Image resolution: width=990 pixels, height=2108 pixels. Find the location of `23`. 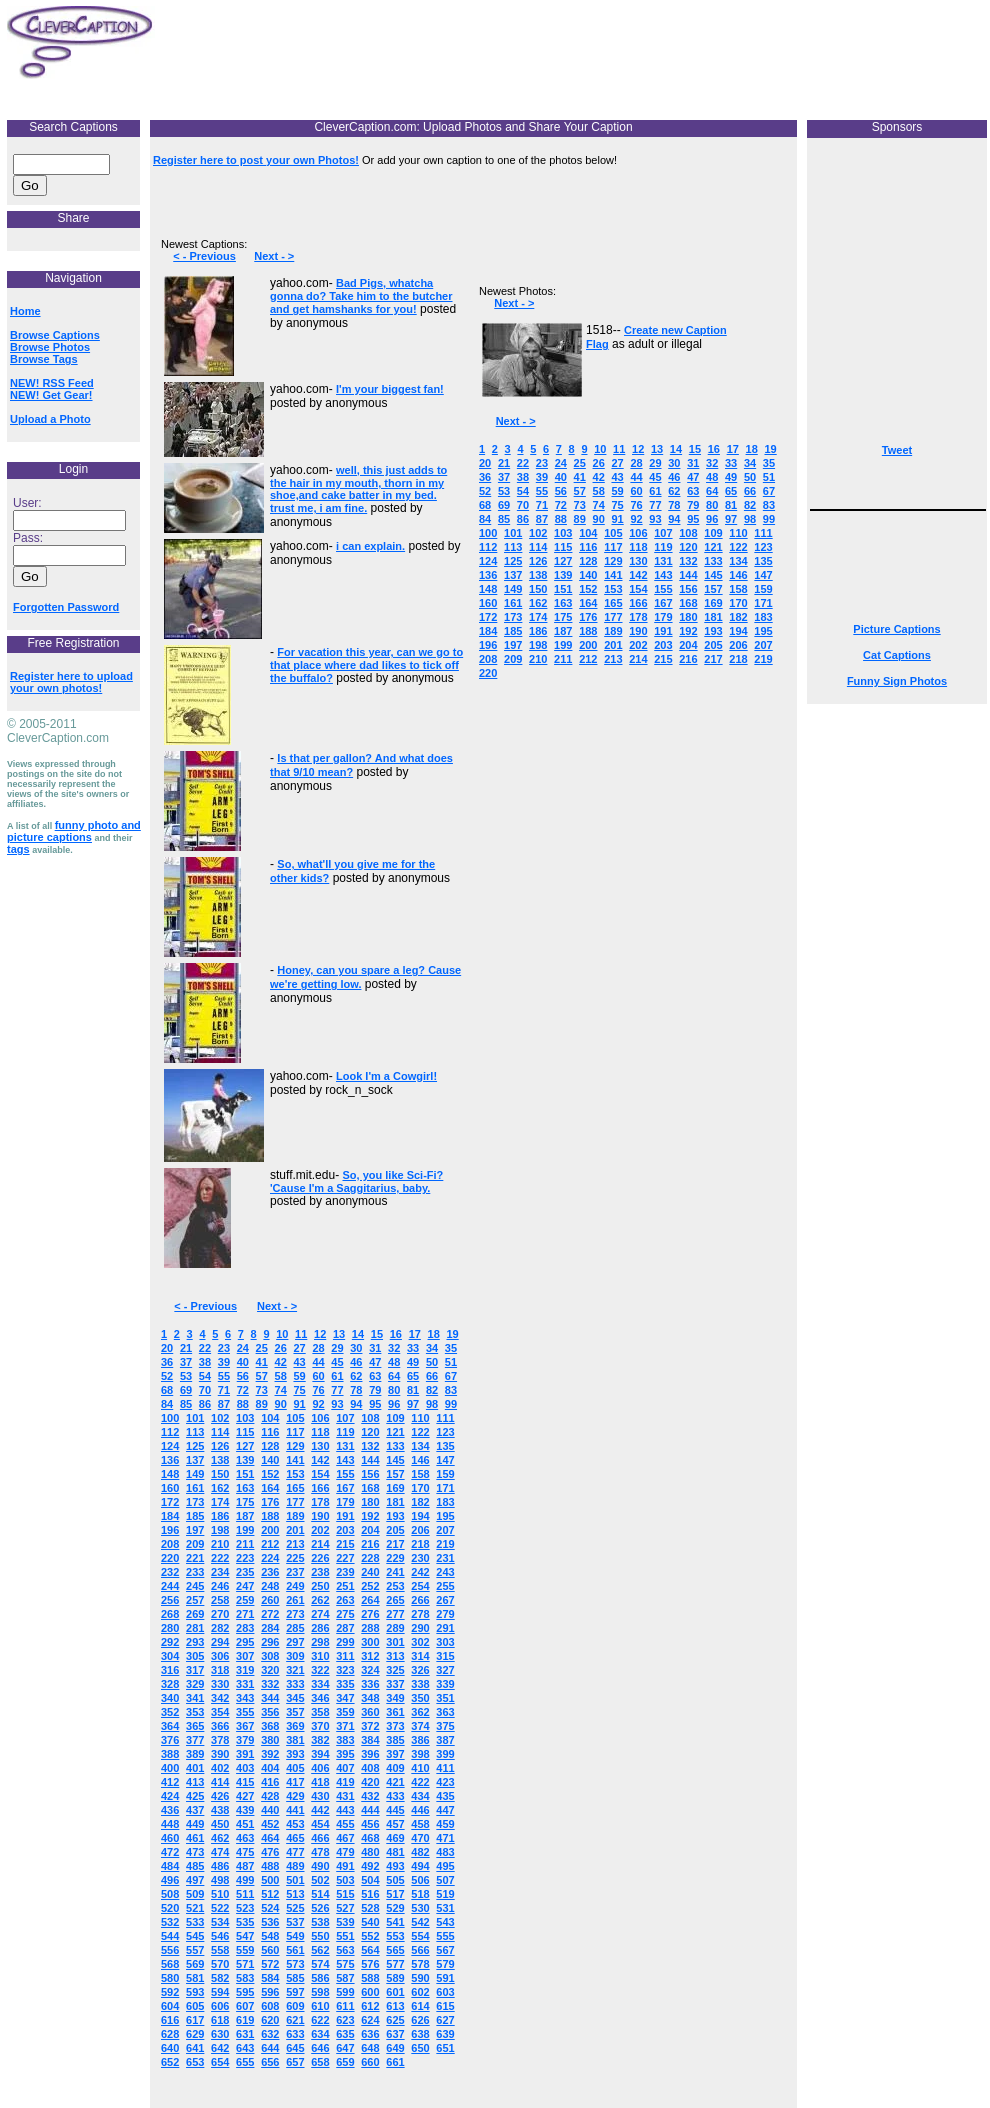

23 is located at coordinates (224, 1348).